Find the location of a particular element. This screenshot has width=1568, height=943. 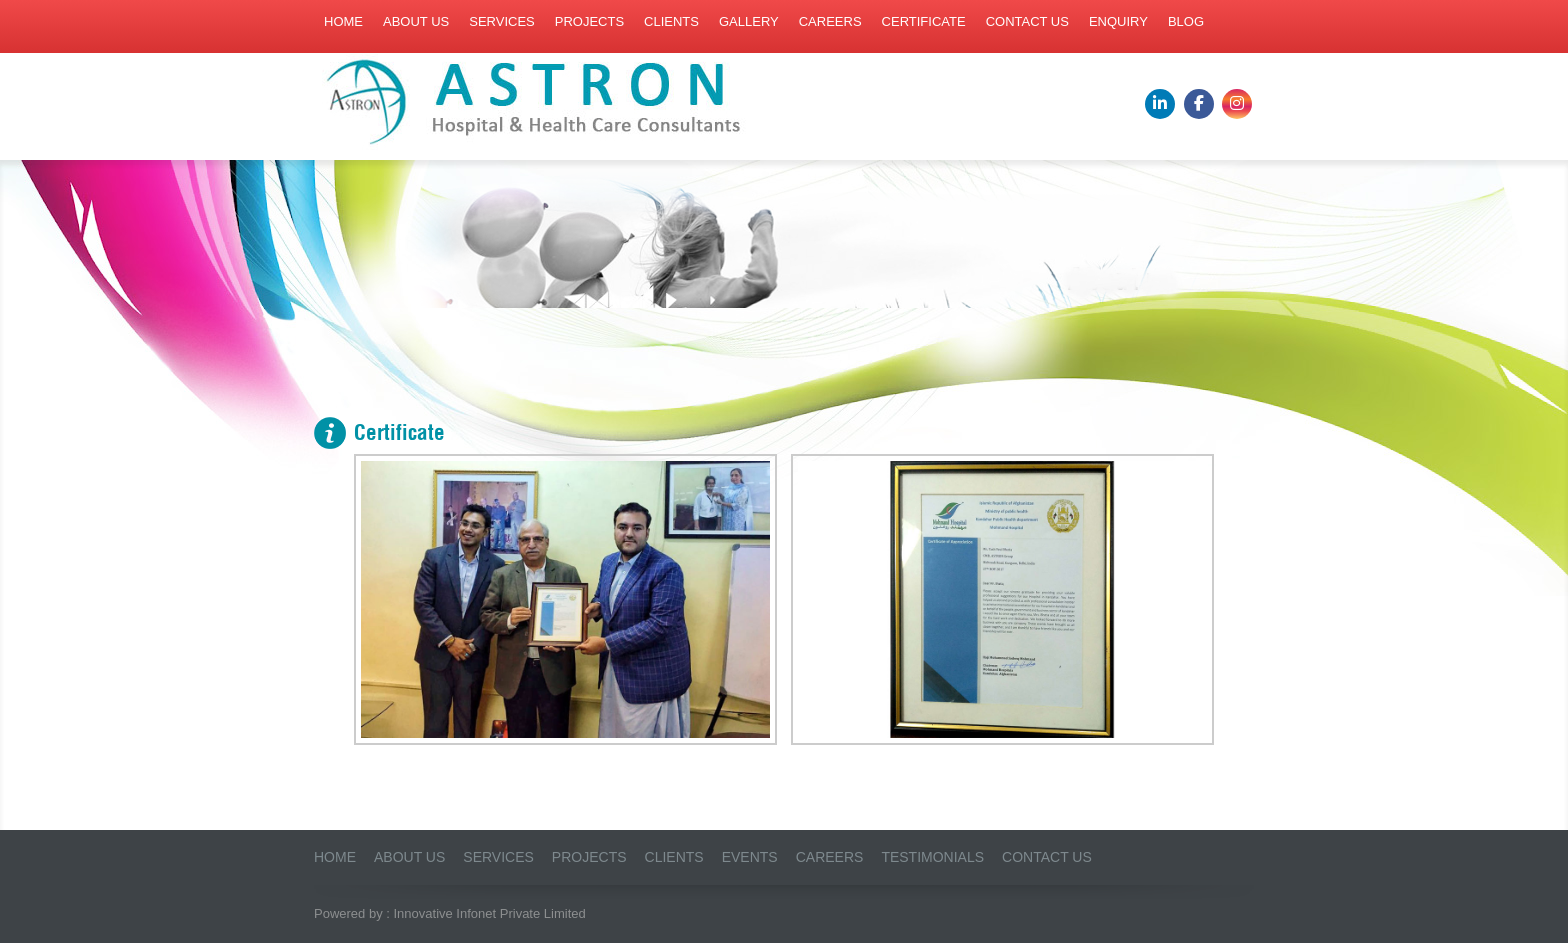

Services is located at coordinates (502, 21).